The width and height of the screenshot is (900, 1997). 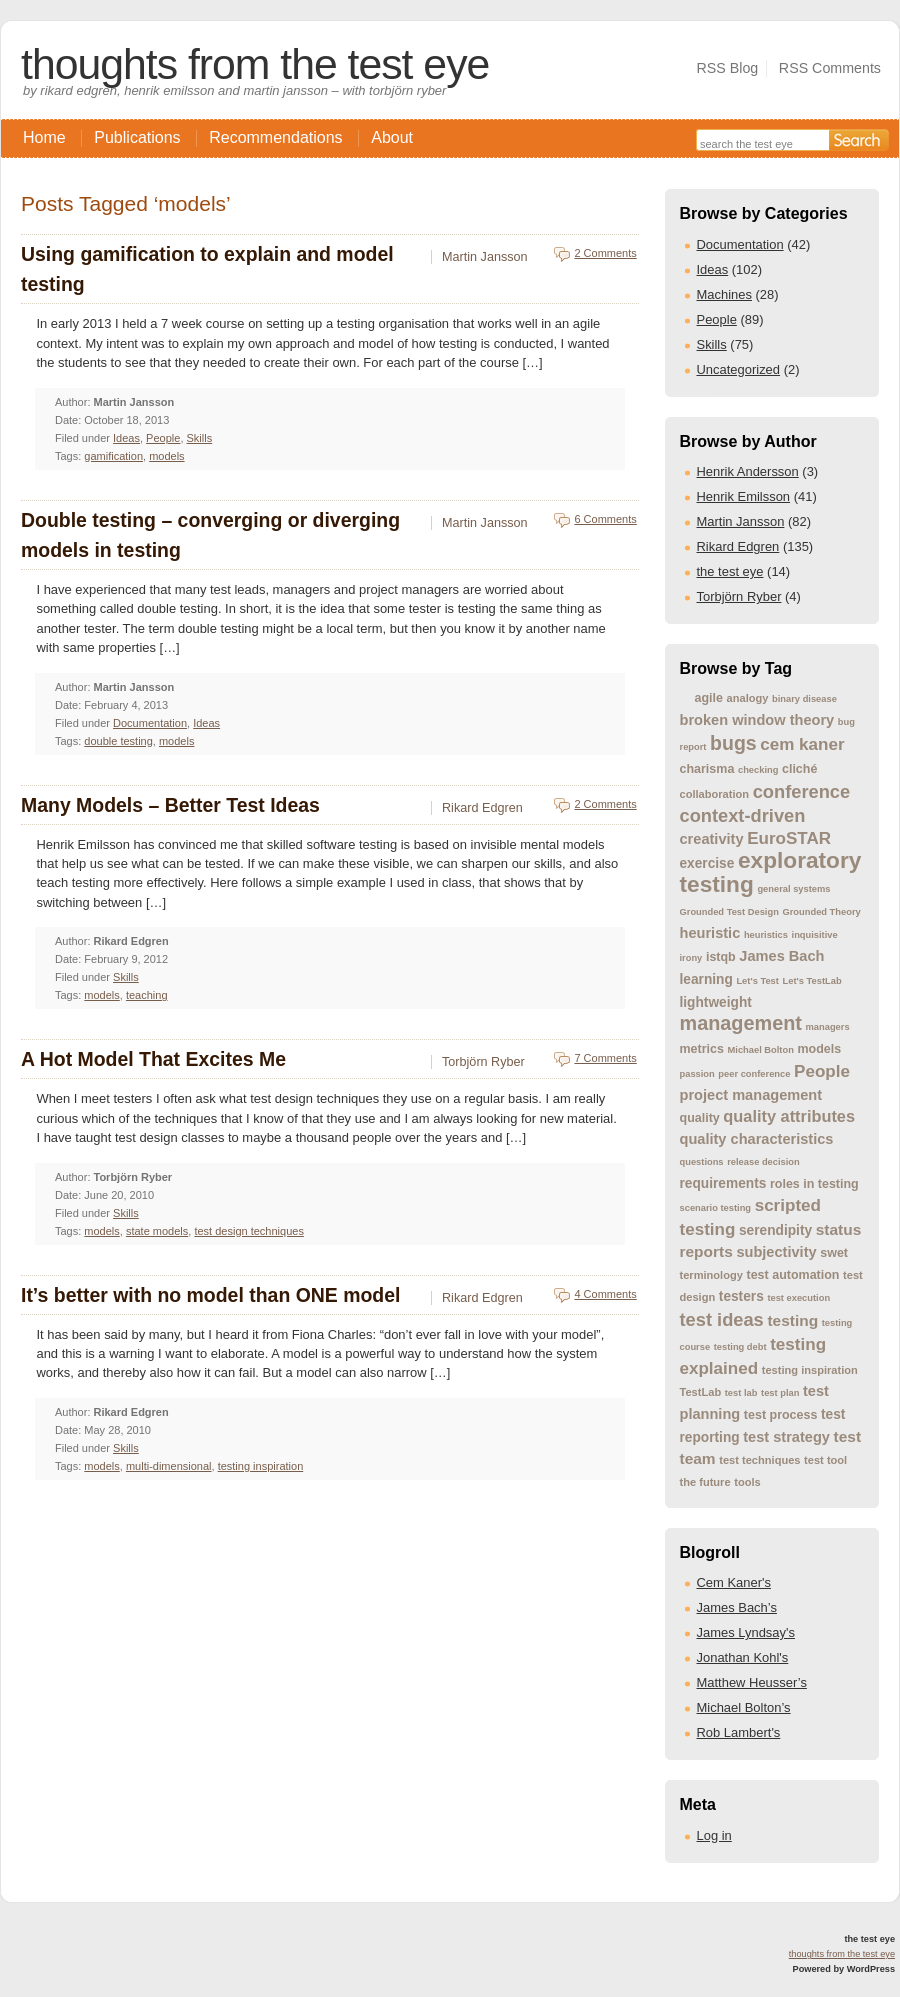 What do you see at coordinates (255, 64) in the screenshot?
I see `thoughts from the test eye` at bounding box center [255, 64].